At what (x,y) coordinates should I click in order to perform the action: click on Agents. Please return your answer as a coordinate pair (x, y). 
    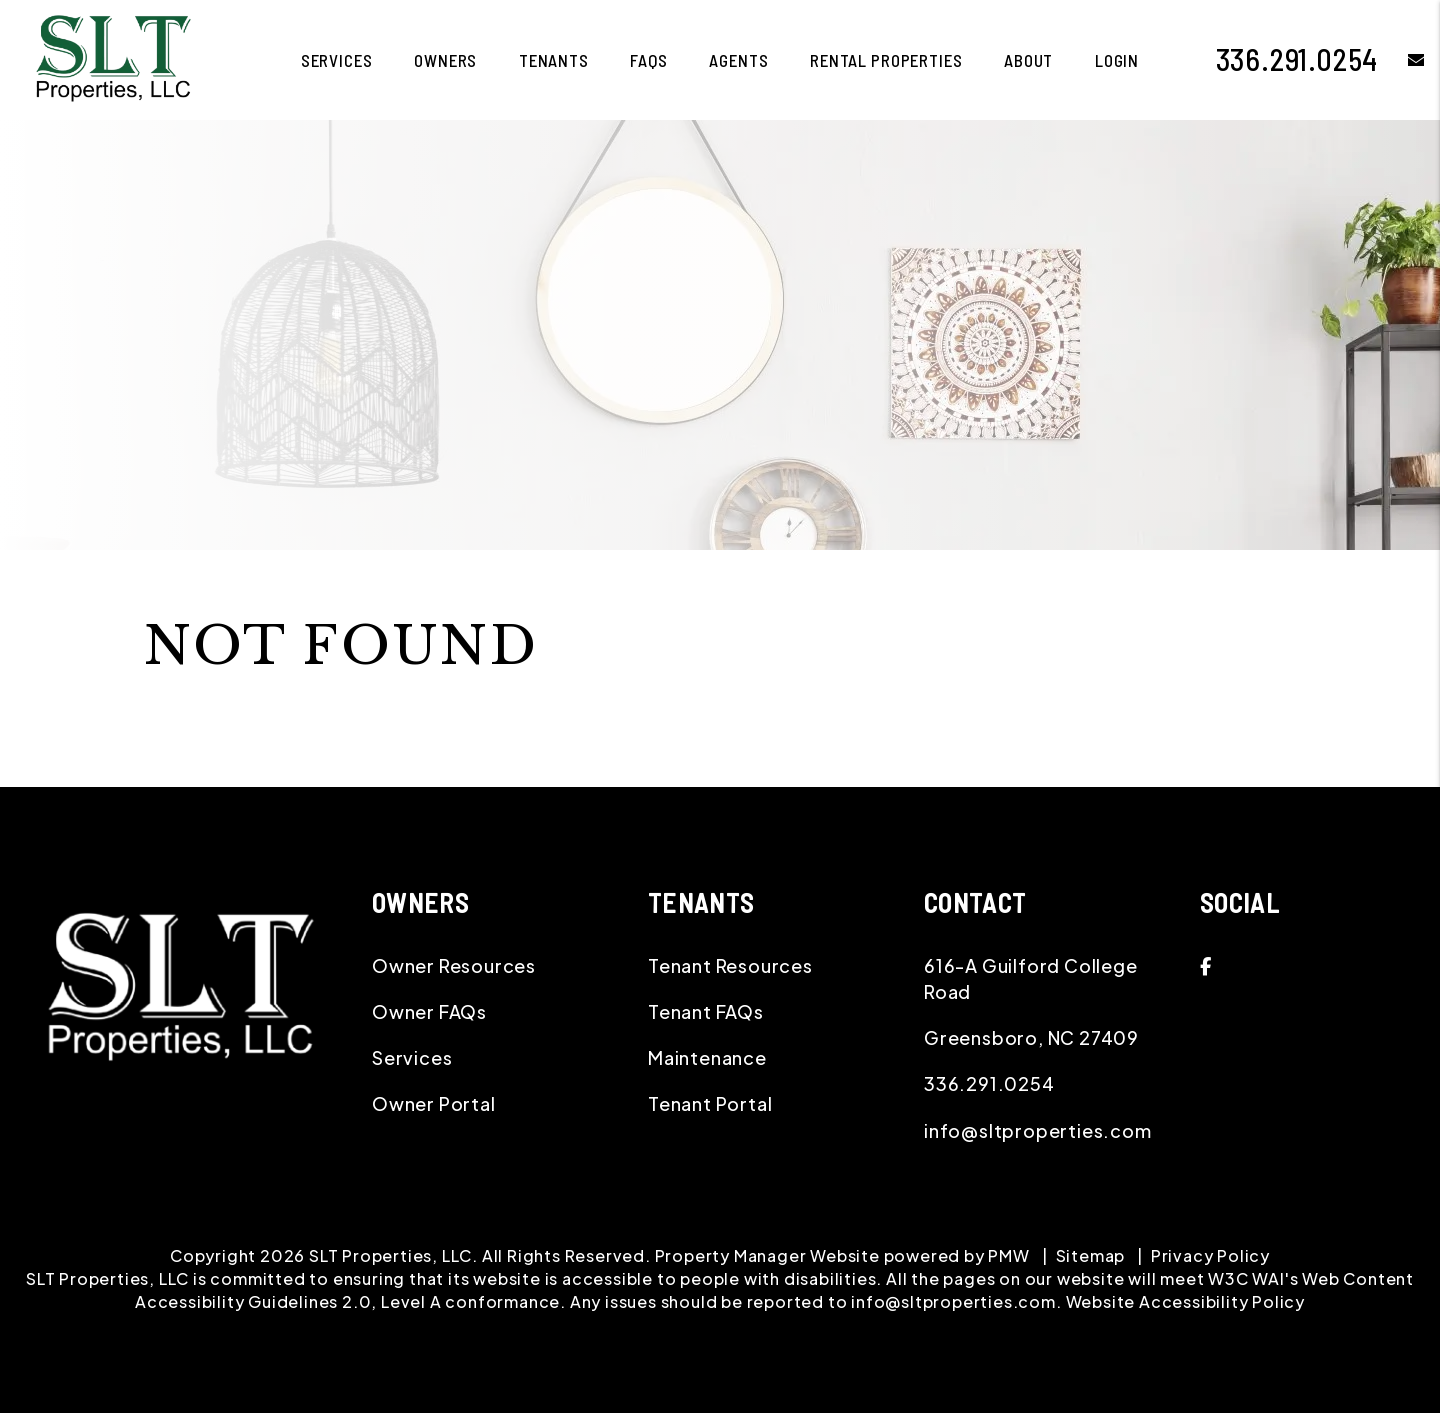
    Looking at the image, I should click on (738, 60).